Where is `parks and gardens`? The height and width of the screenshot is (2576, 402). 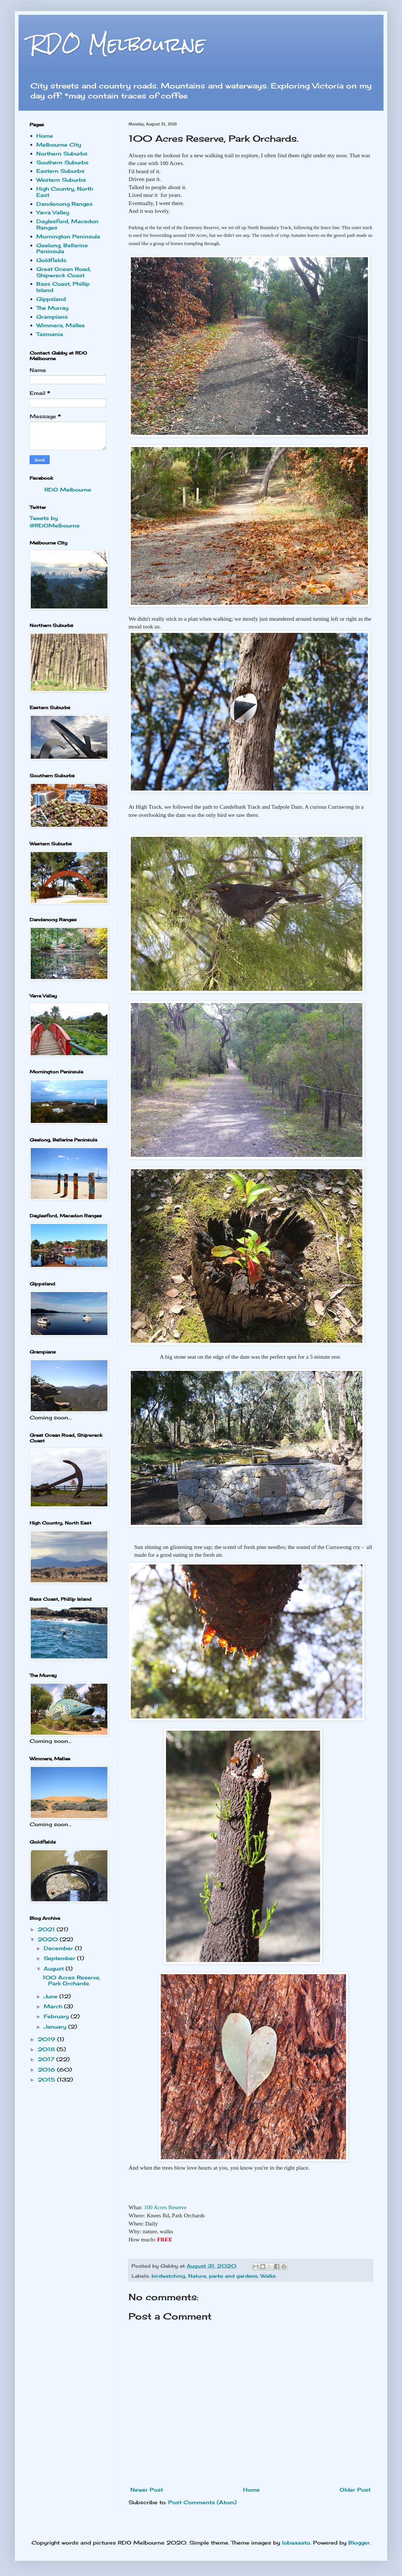
parks and gardens is located at coordinates (233, 2276).